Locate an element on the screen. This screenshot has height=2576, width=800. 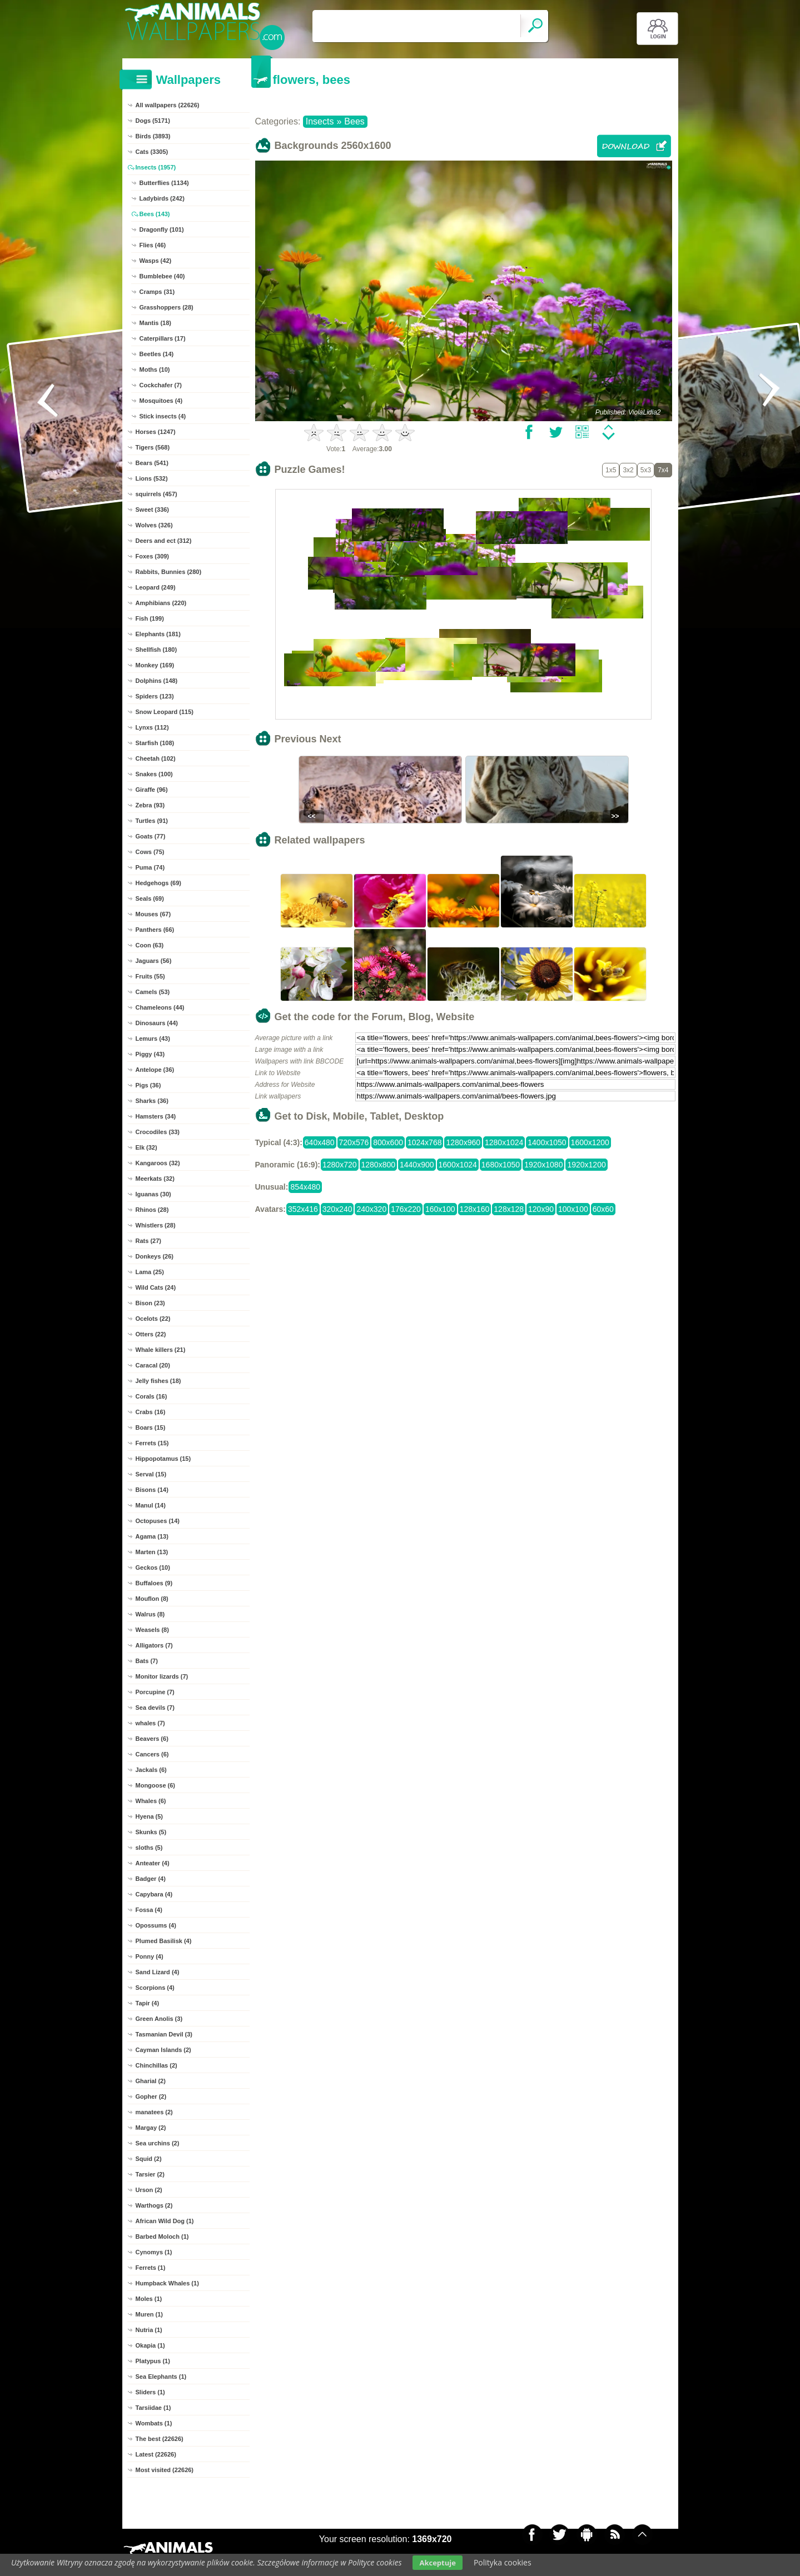
Corals (16) is located at coordinates (151, 1396).